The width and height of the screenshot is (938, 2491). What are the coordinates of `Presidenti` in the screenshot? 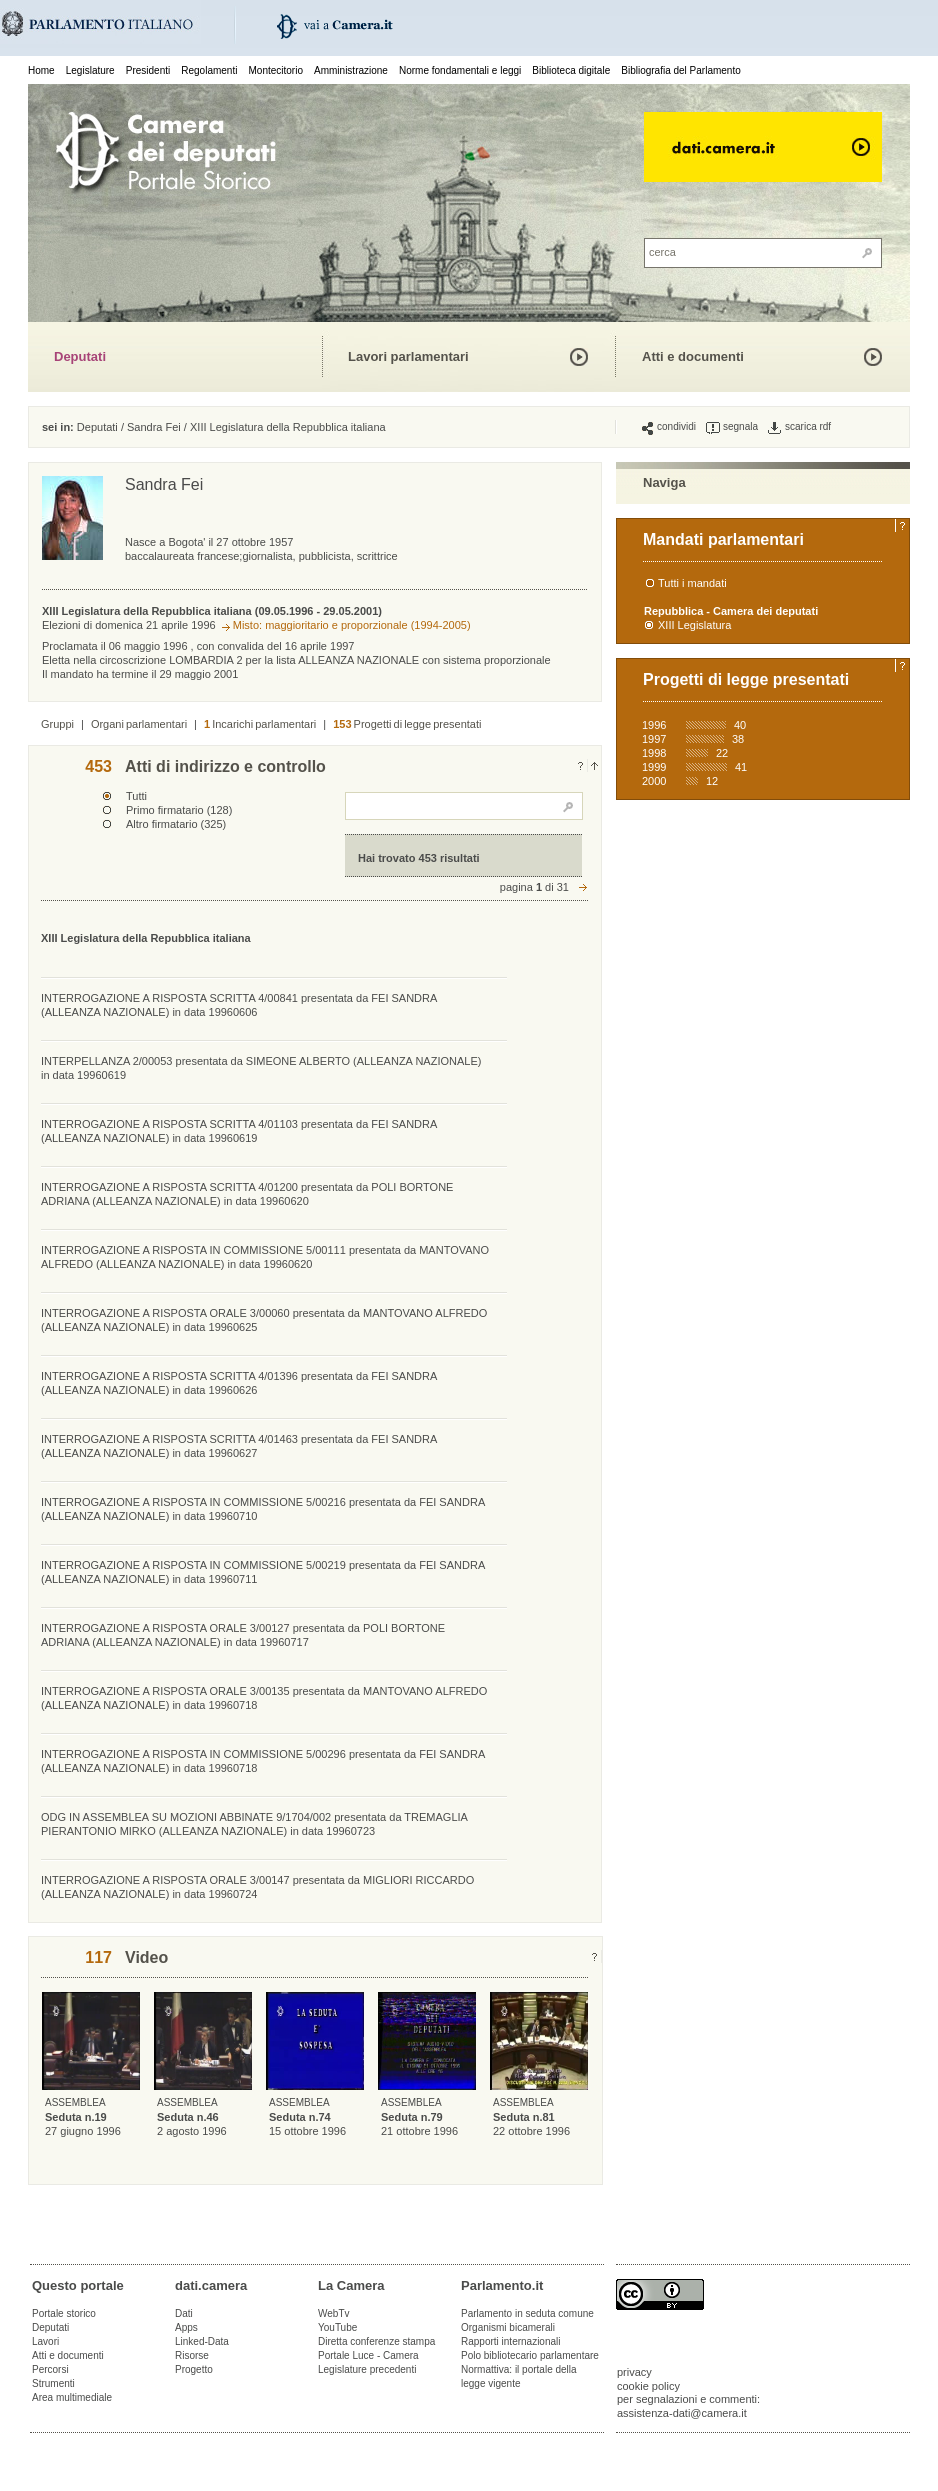 It's located at (148, 70).